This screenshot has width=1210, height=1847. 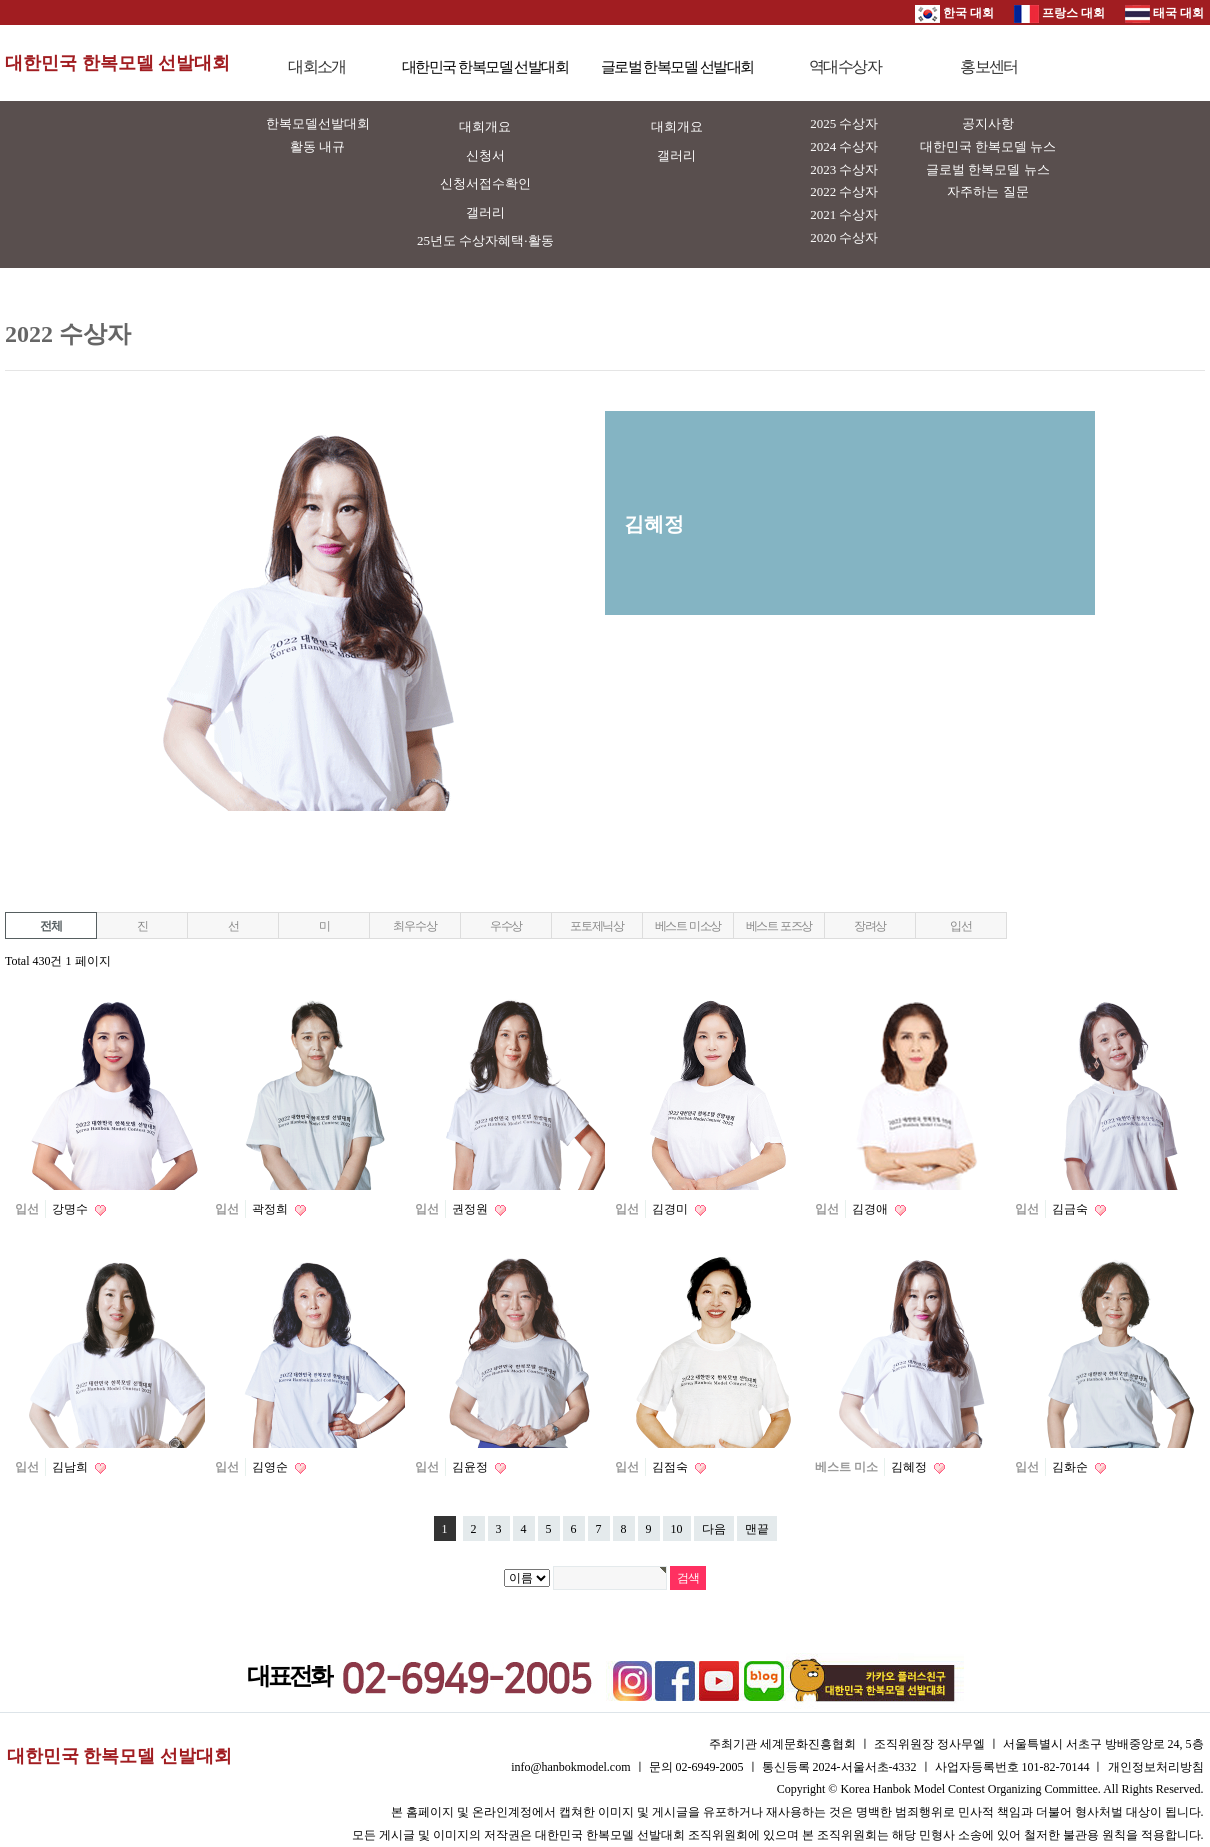 I want to click on 2022 수상자, so click(x=844, y=191).